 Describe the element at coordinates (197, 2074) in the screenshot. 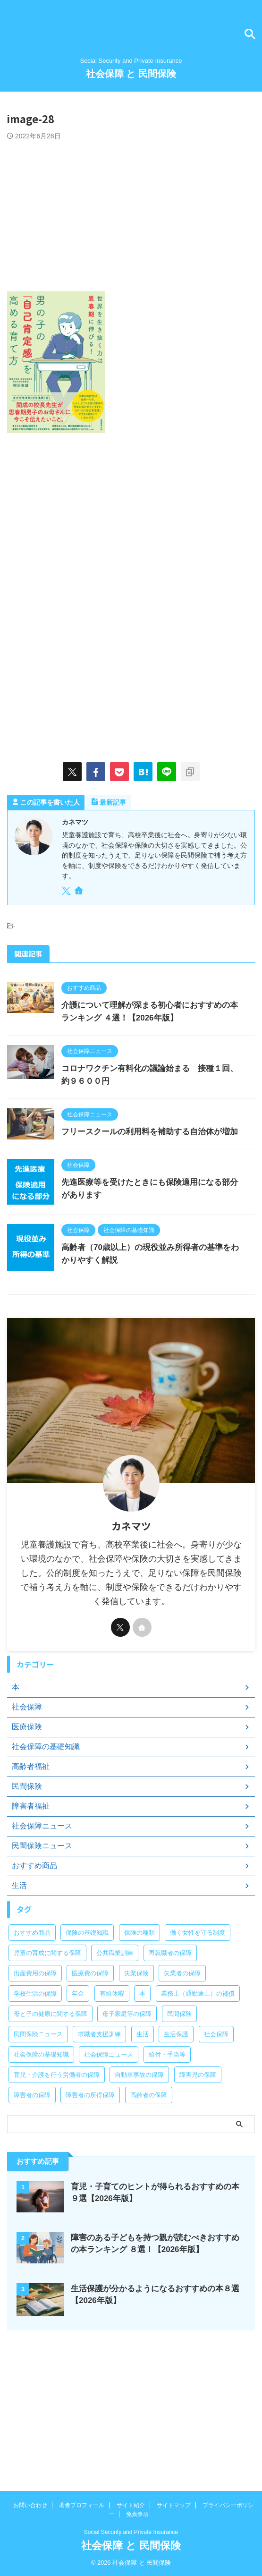

I see `障害児の保障 [障害児の保障 (29個の項目)]` at that location.